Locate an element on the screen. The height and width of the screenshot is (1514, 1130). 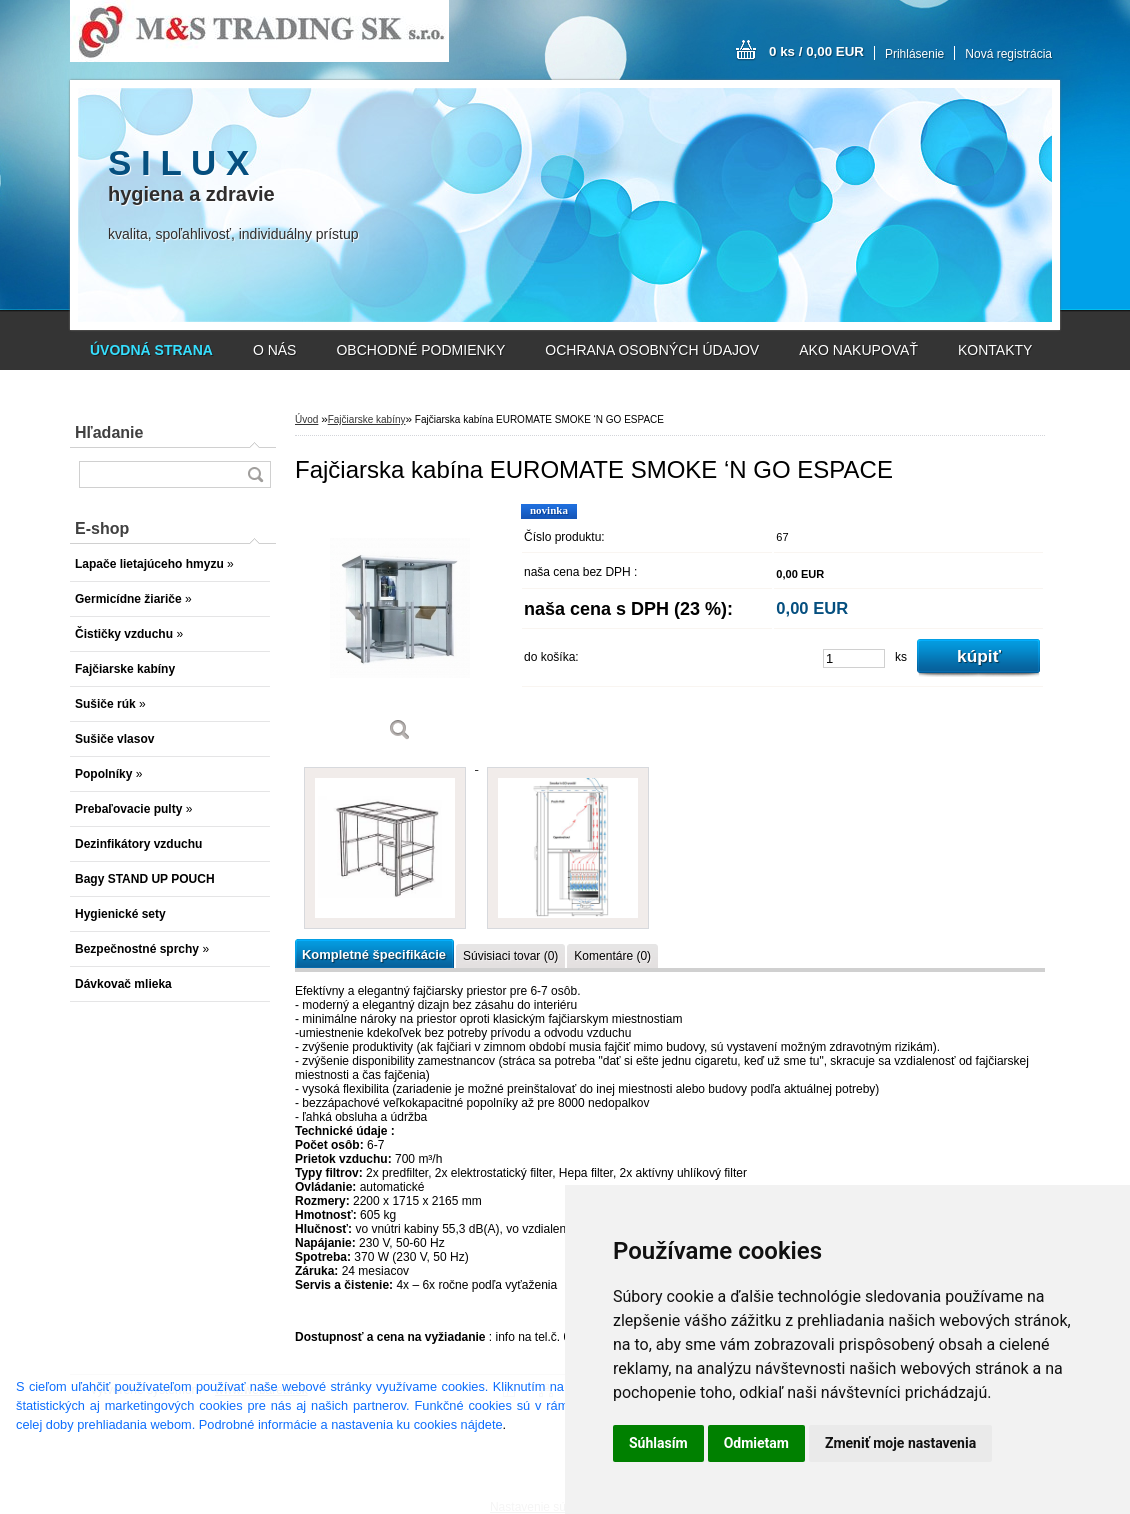
KONTAKTY is located at coordinates (995, 350).